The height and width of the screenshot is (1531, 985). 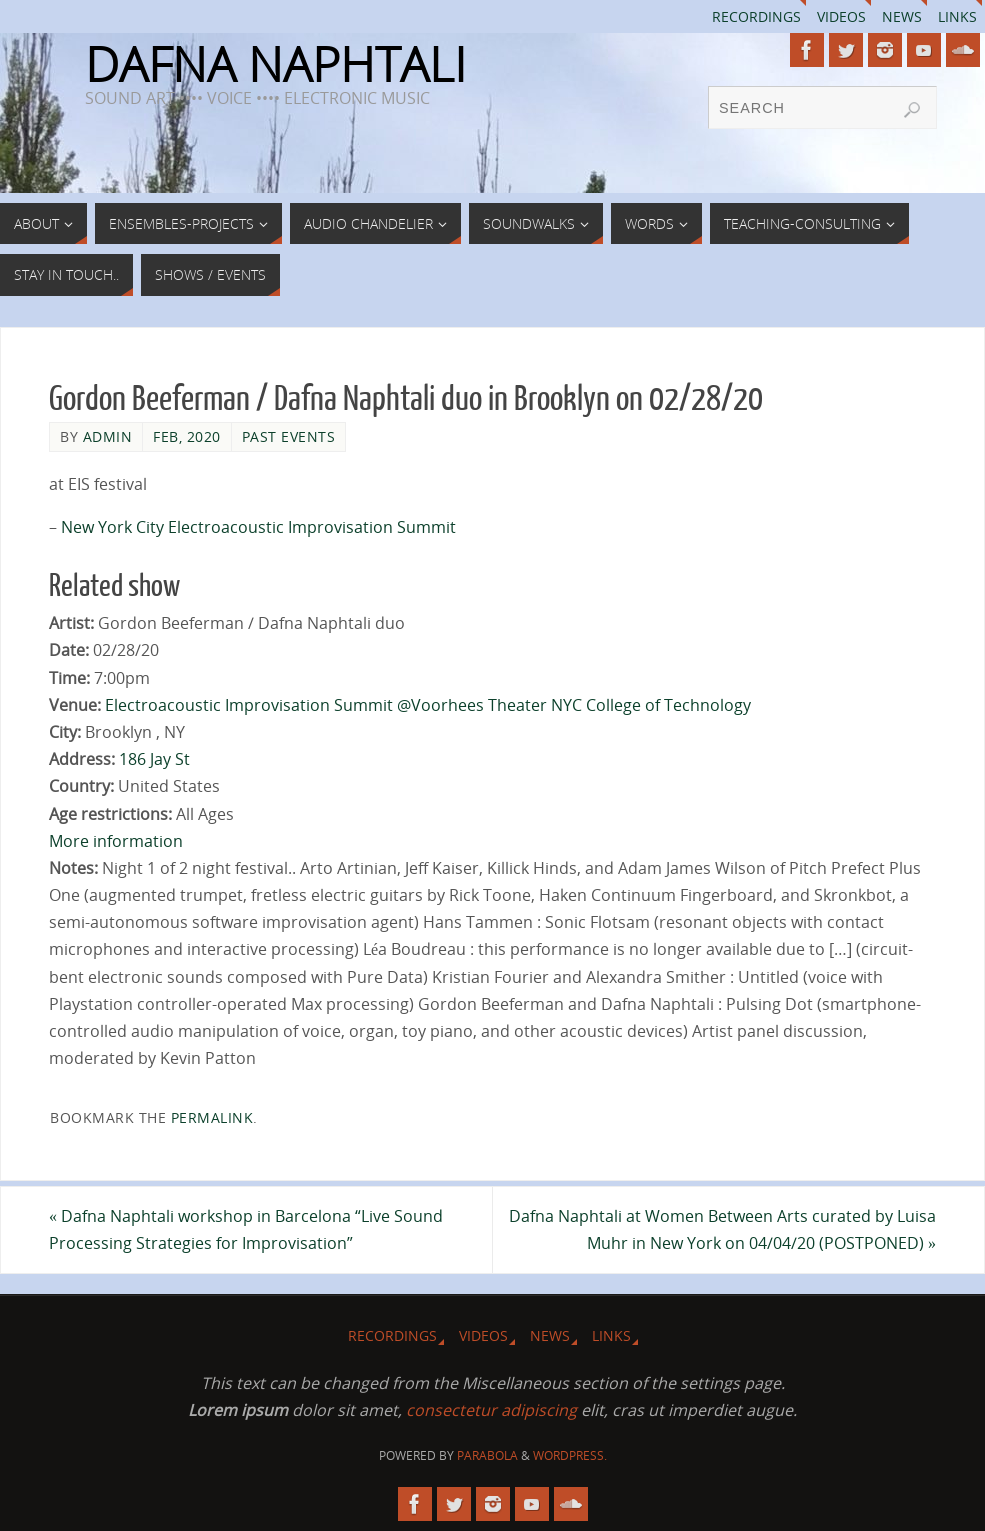 What do you see at coordinates (108, 436) in the screenshot?
I see `admin` at bounding box center [108, 436].